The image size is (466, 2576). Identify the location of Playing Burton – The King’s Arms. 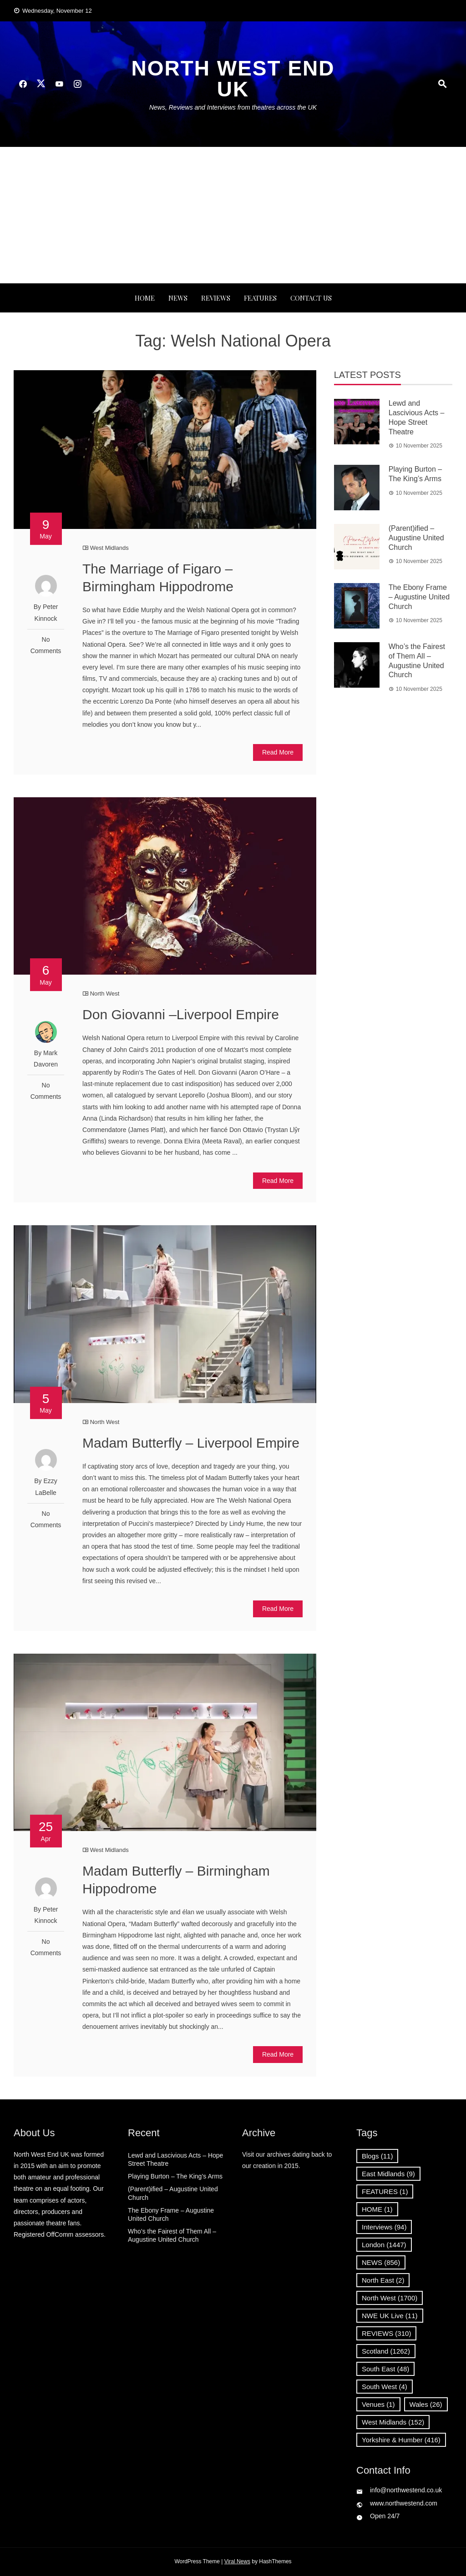
(175, 2176).